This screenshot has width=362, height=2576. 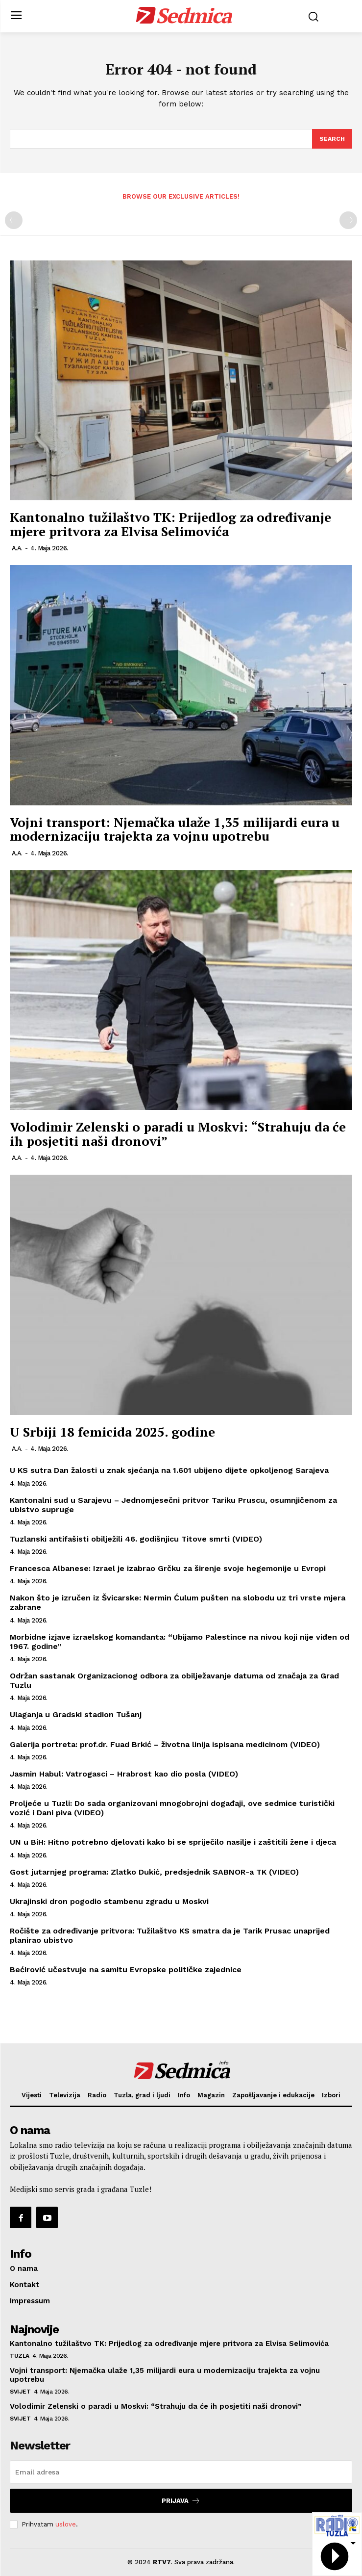 What do you see at coordinates (14, 220) in the screenshot?
I see `[prev-page]` at bounding box center [14, 220].